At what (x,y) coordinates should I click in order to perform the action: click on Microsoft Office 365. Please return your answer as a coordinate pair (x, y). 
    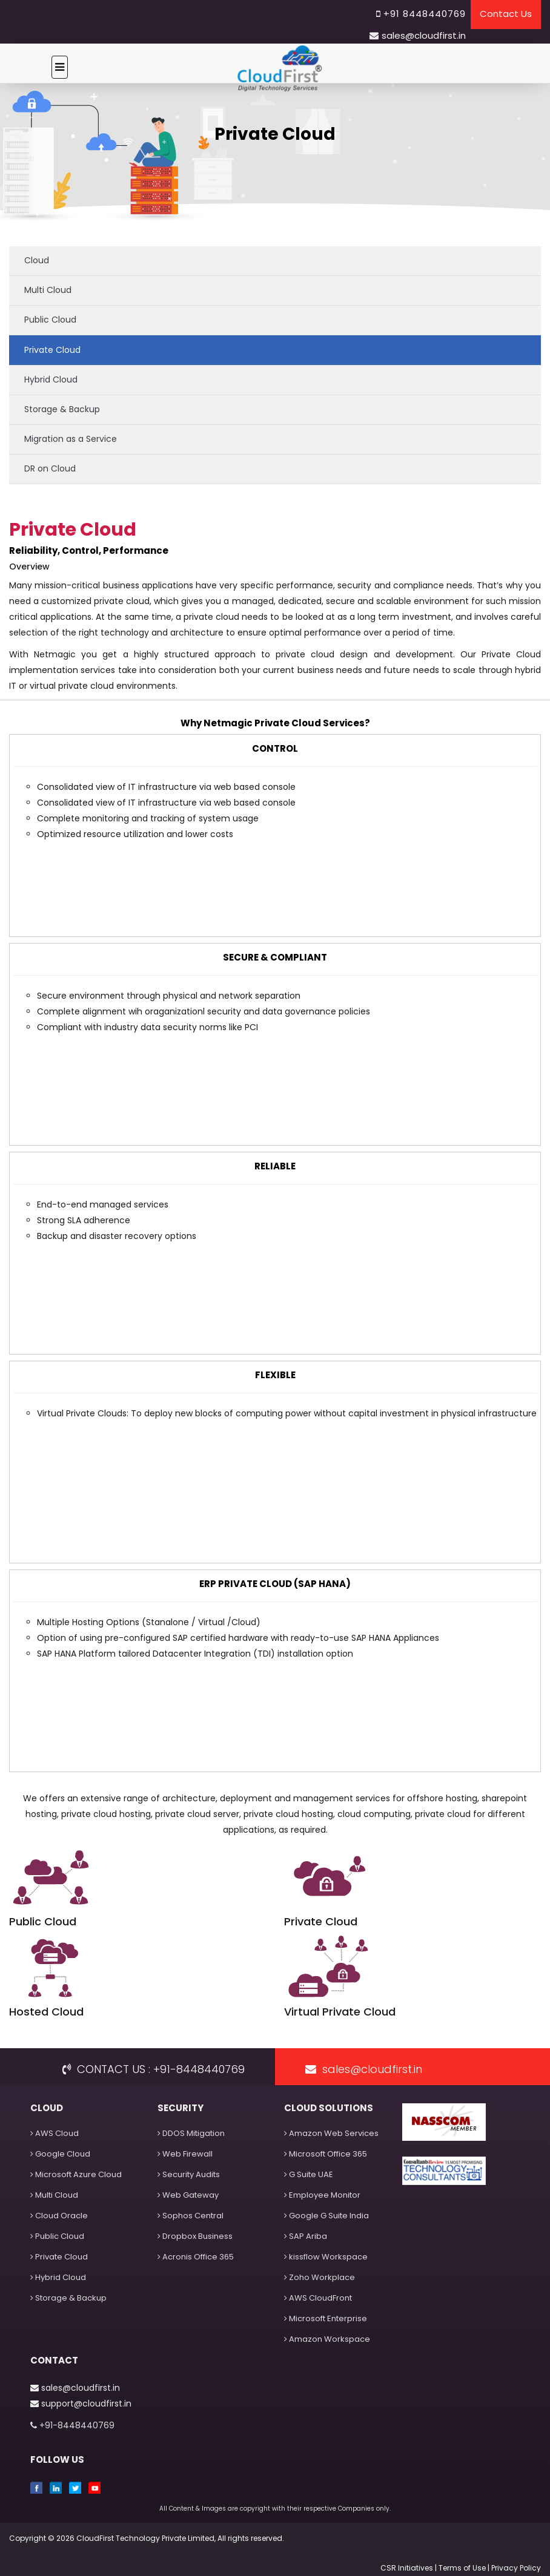
    Looking at the image, I should click on (325, 2154).